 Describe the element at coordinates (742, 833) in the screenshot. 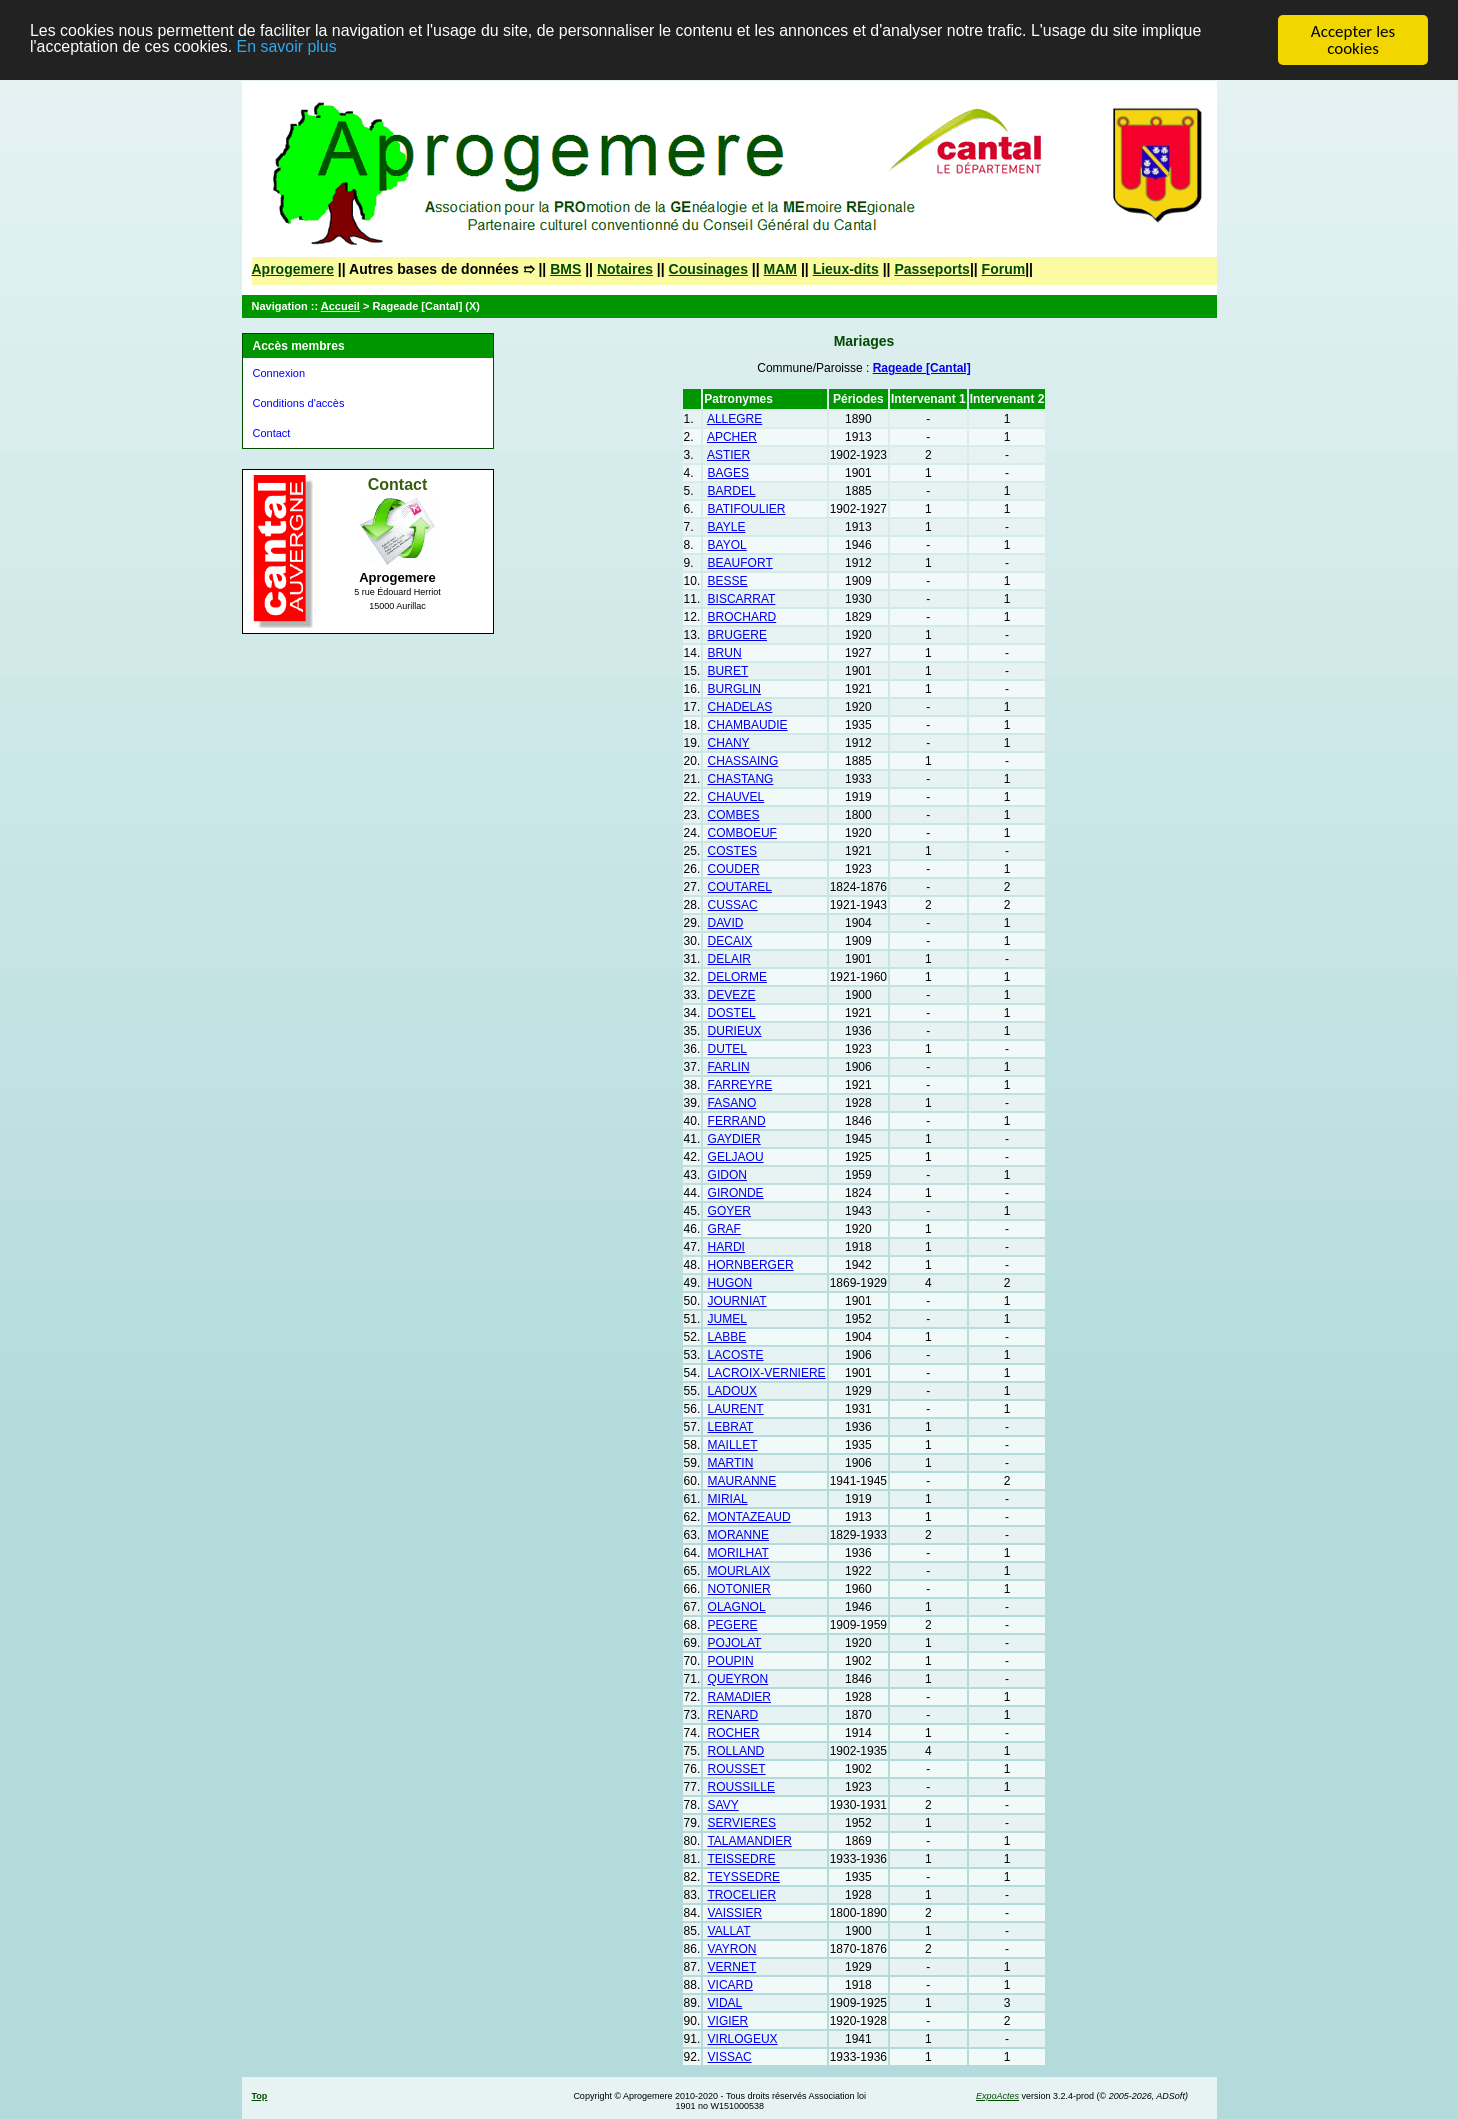

I see `COMBOEUF` at that location.